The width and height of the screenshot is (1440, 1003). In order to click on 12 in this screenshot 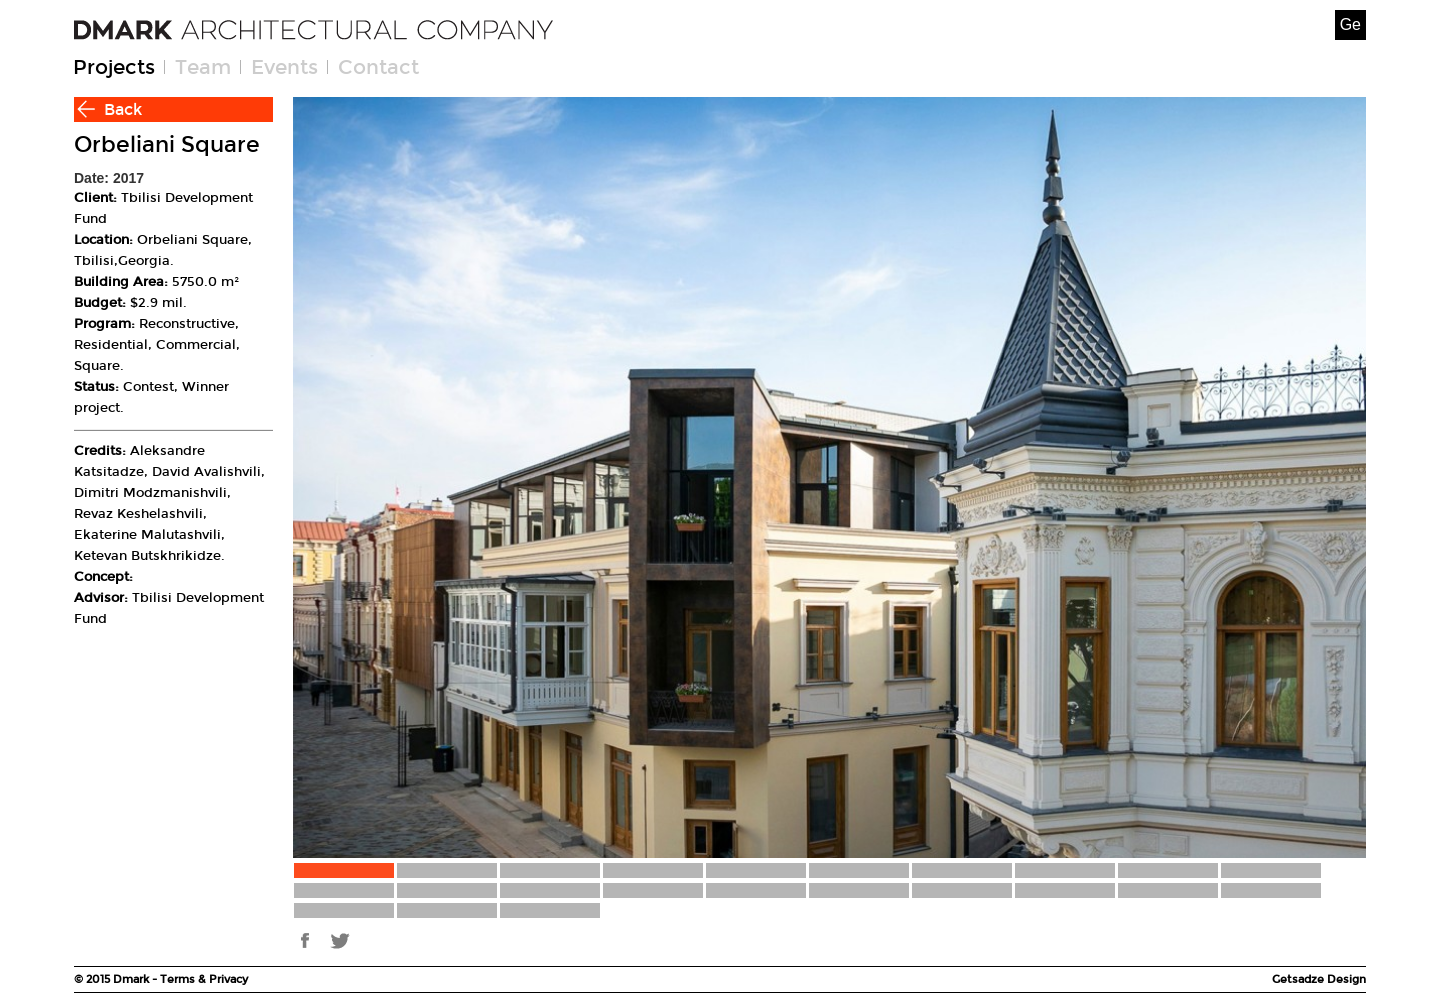, I will do `click(447, 890)`.